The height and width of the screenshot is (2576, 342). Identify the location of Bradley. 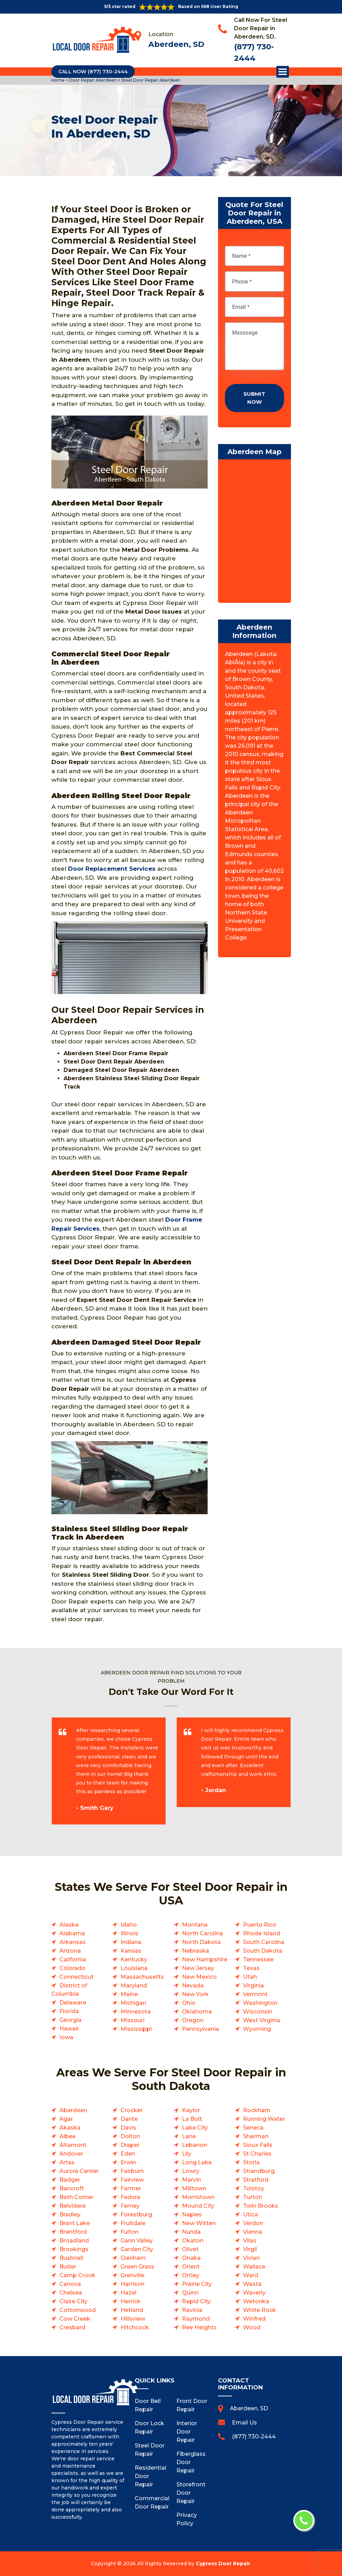
(70, 2214).